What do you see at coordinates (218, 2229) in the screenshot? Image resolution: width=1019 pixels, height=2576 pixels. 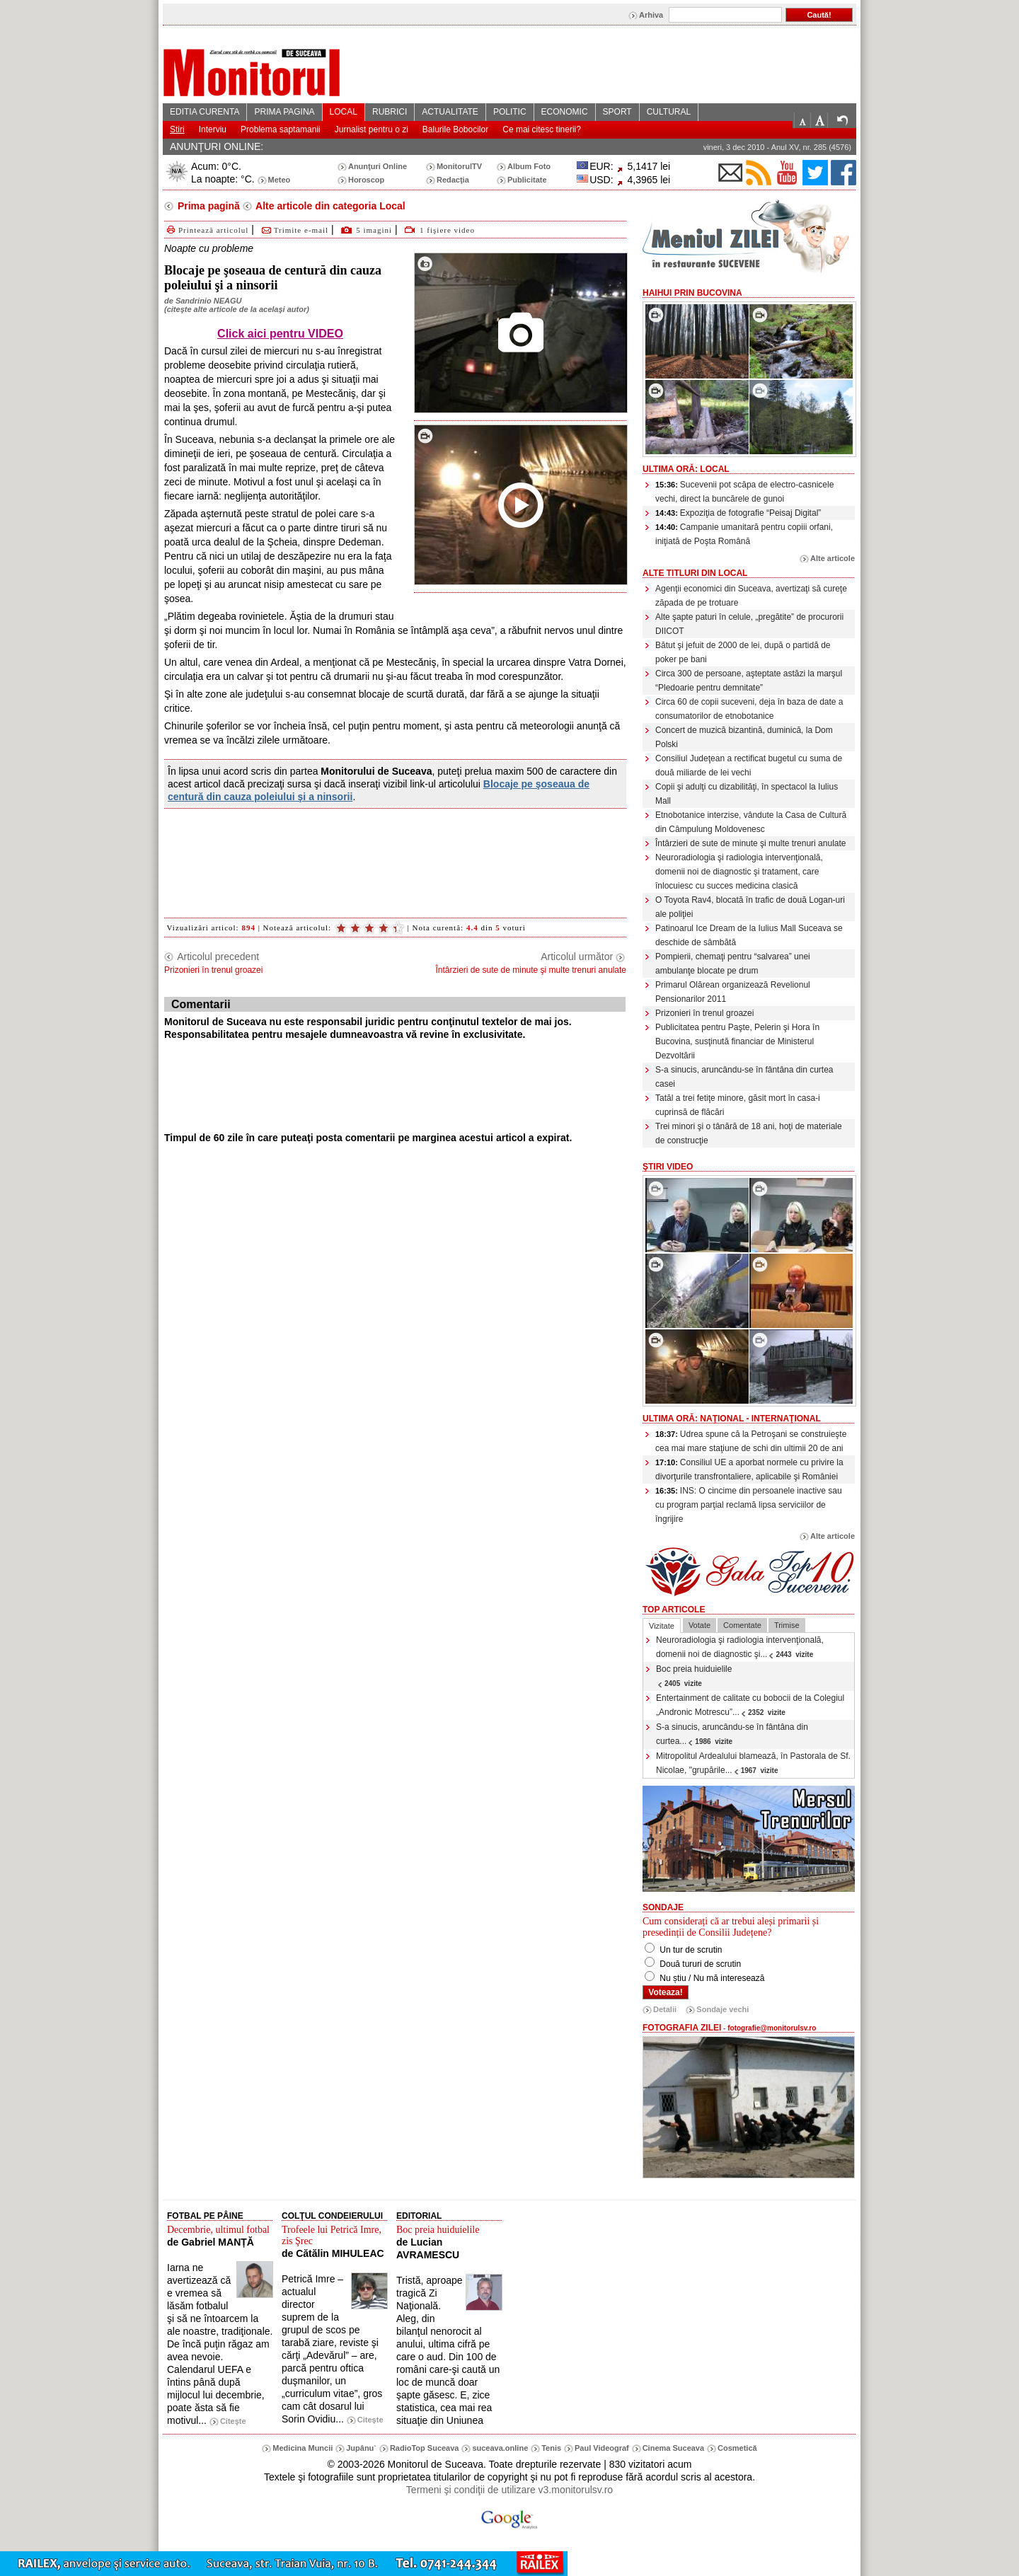 I see `Decembrie, ultimul fotbal` at bounding box center [218, 2229].